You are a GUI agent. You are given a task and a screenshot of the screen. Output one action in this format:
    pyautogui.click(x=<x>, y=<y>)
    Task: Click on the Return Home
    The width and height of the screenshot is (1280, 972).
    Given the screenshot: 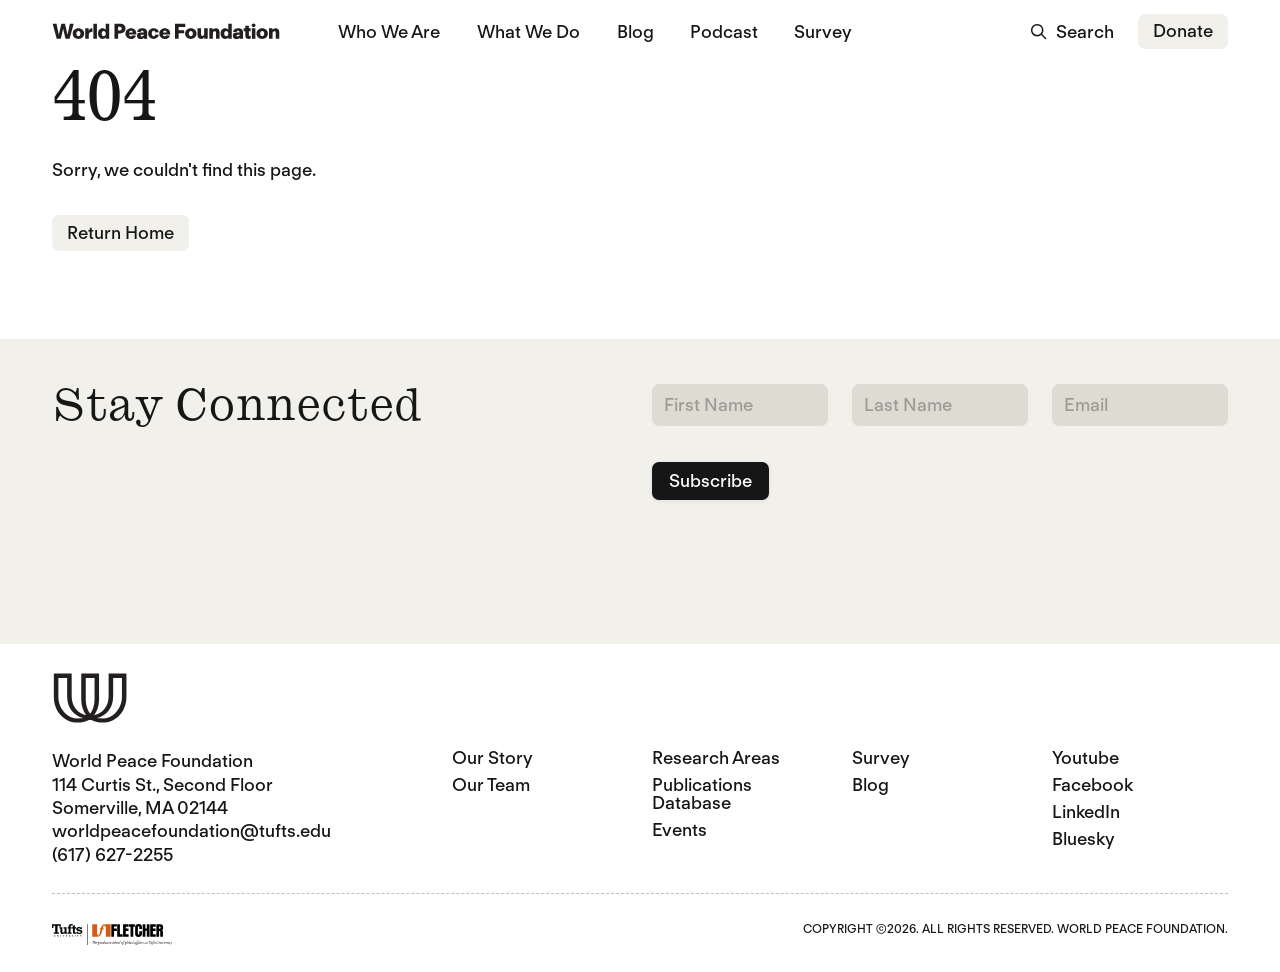 What is the action you would take?
    pyautogui.click(x=120, y=232)
    